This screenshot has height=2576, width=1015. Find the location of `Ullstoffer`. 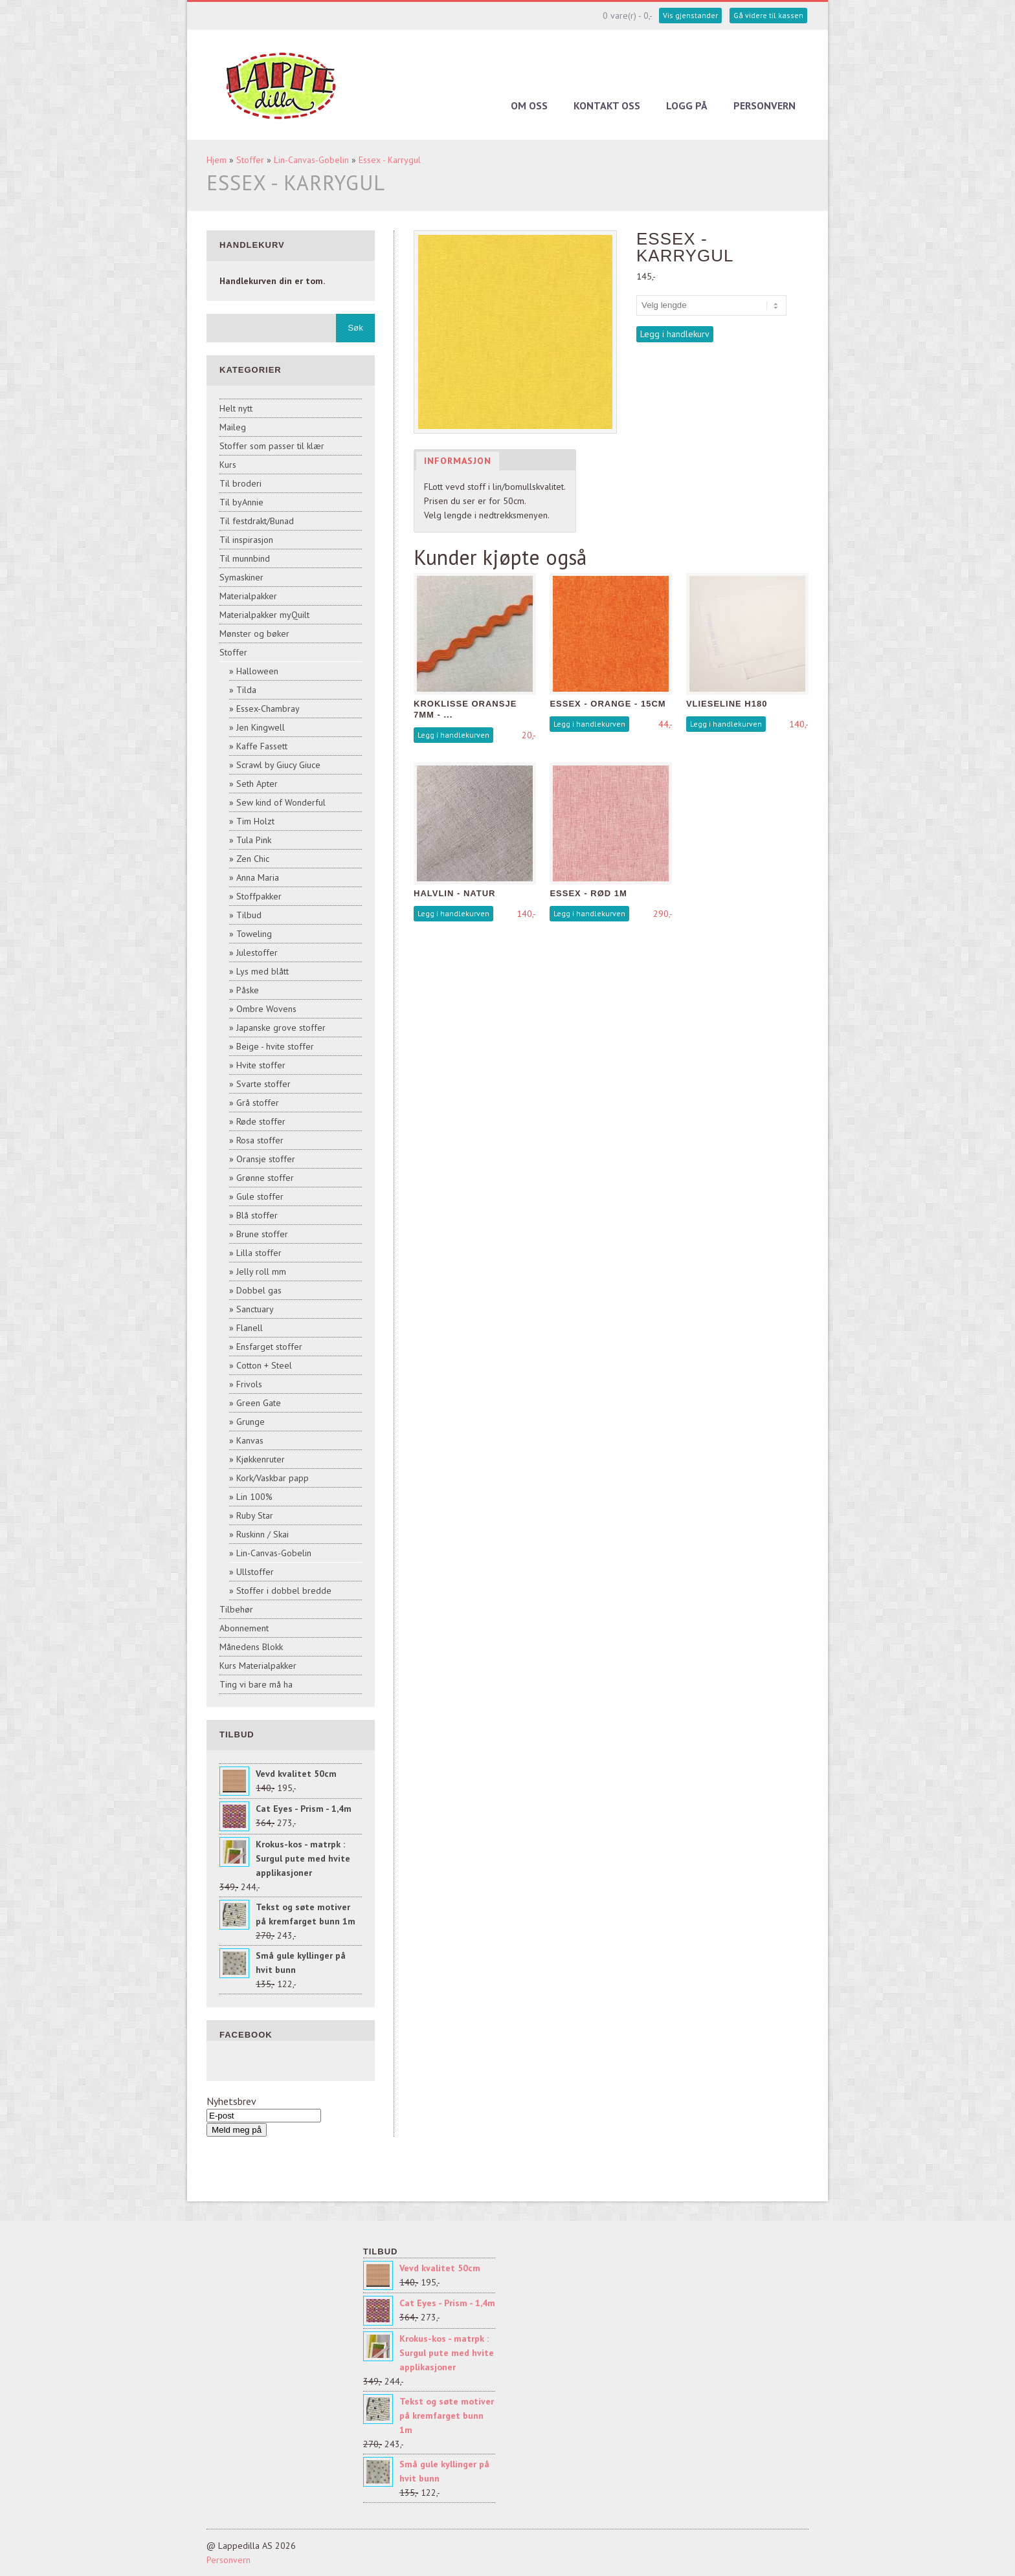

Ullstoffer is located at coordinates (255, 1572).